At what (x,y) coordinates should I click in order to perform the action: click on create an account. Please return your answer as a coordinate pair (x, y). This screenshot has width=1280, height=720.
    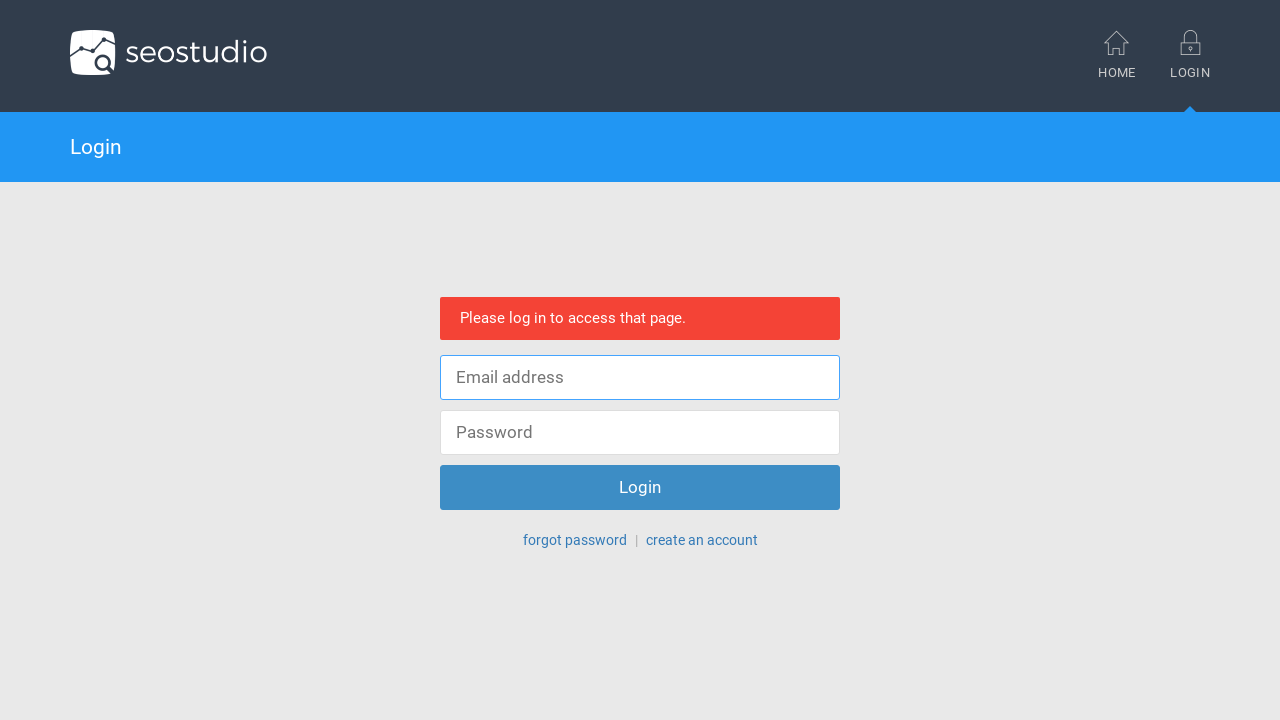
    Looking at the image, I should click on (702, 540).